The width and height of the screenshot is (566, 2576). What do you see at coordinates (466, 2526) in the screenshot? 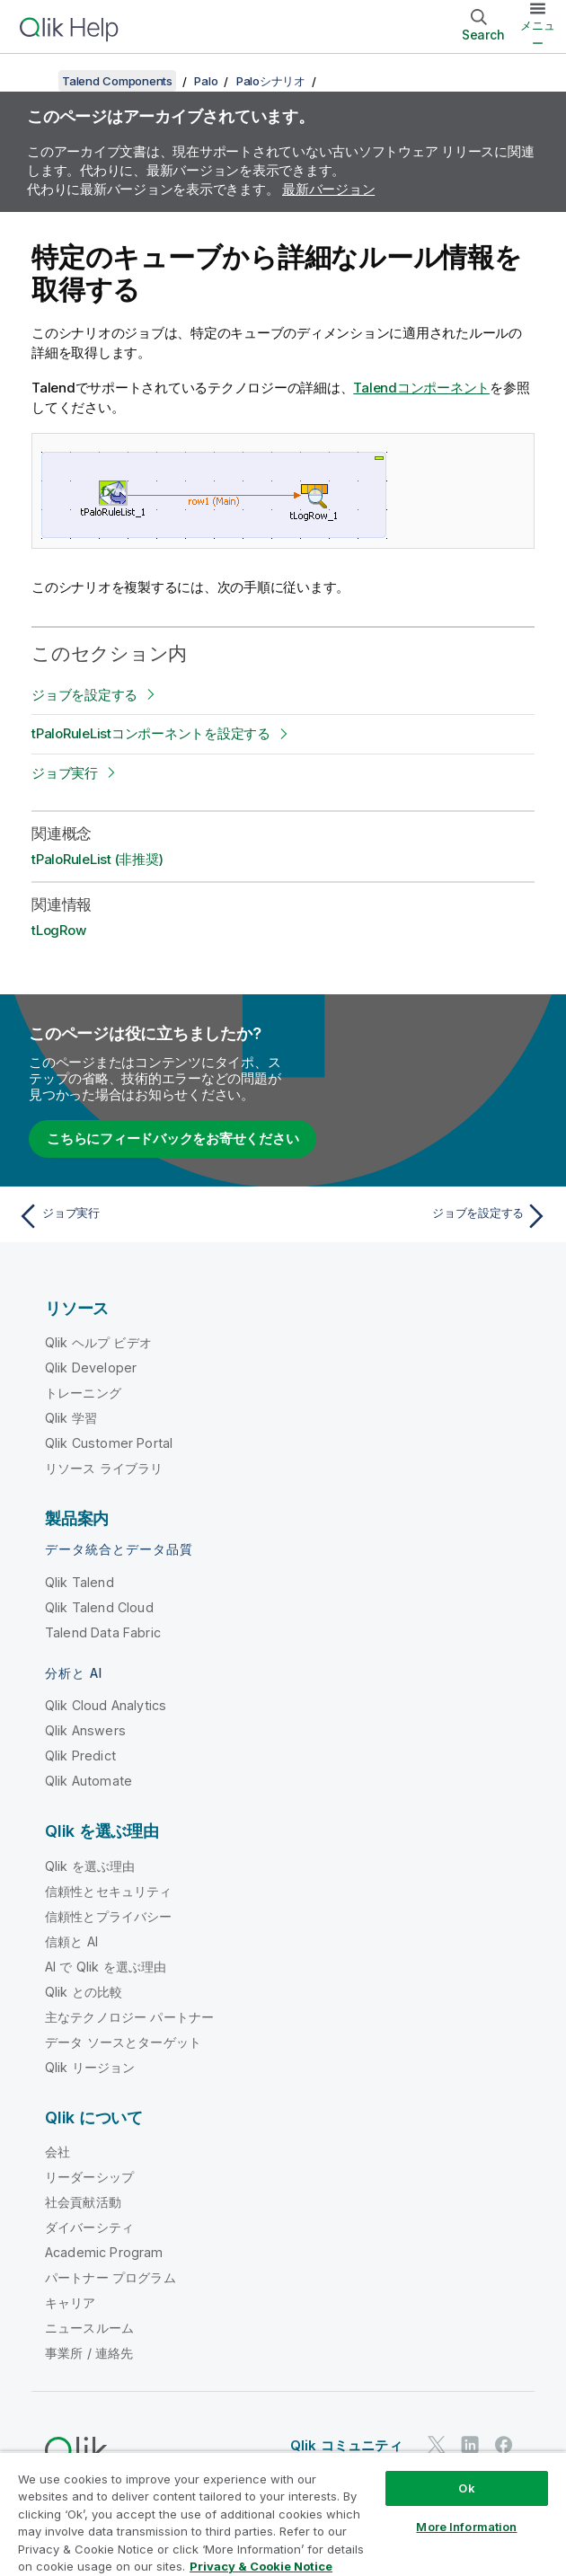
I see `More Information [More Information, Opens the preference center dialog]` at bounding box center [466, 2526].